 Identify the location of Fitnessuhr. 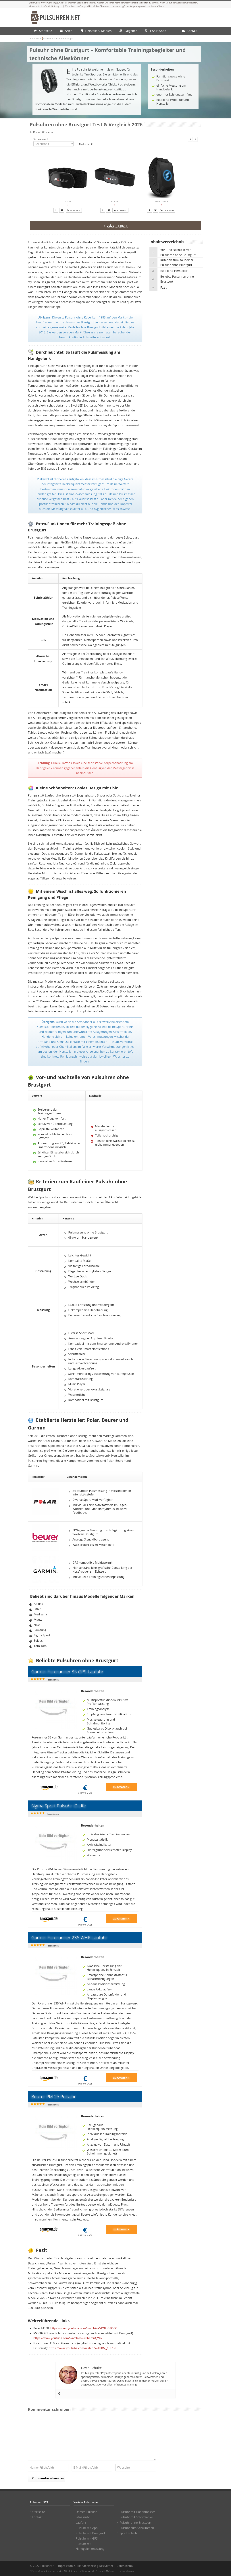
(83, 2517).